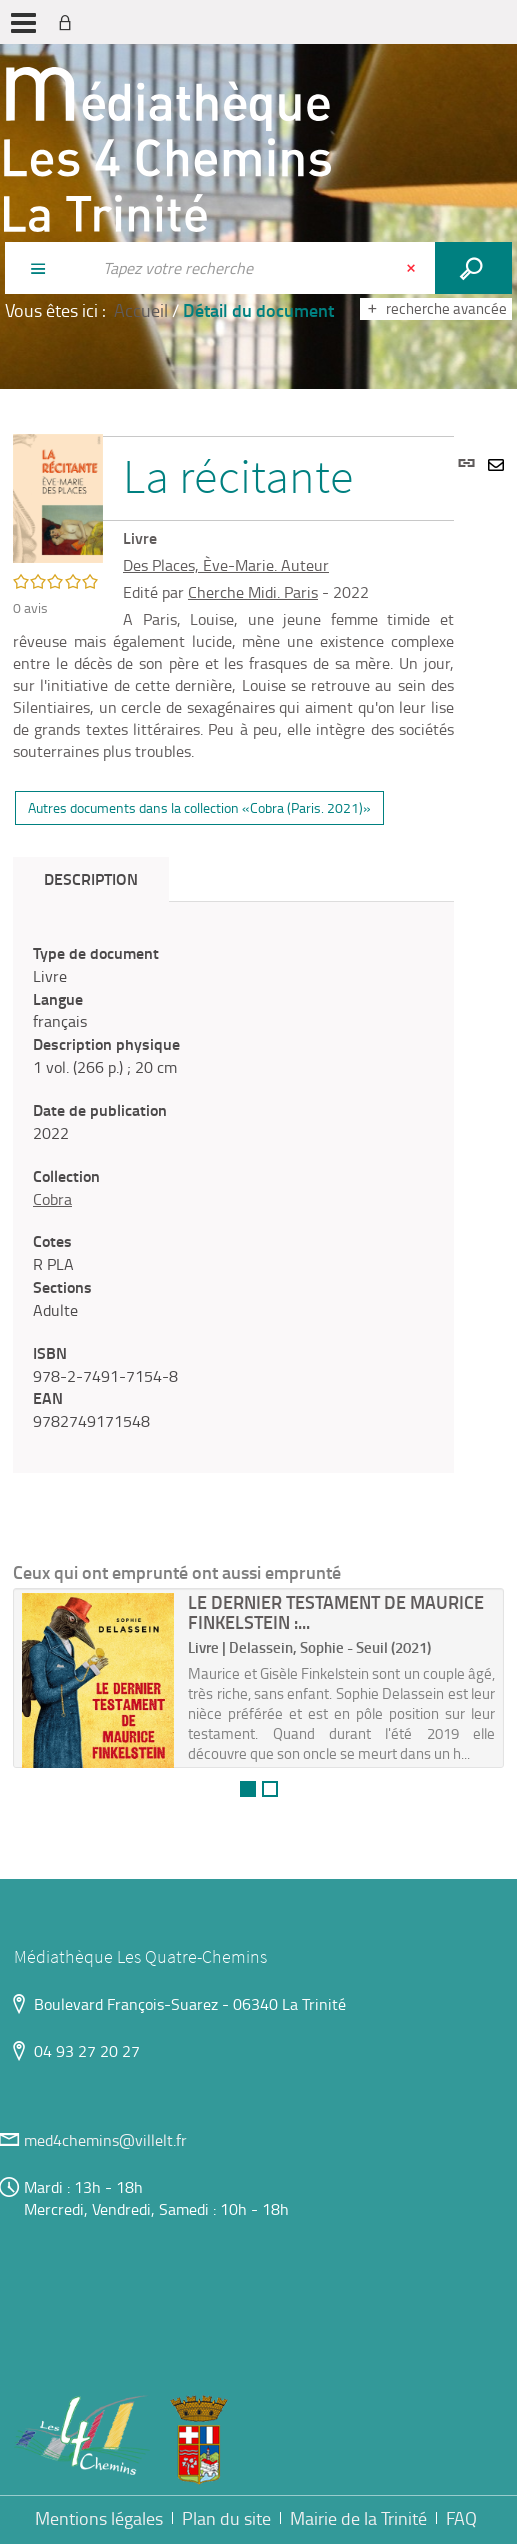 The height and width of the screenshot is (2544, 517). What do you see at coordinates (461, 2518) in the screenshot?
I see `FAQ` at bounding box center [461, 2518].